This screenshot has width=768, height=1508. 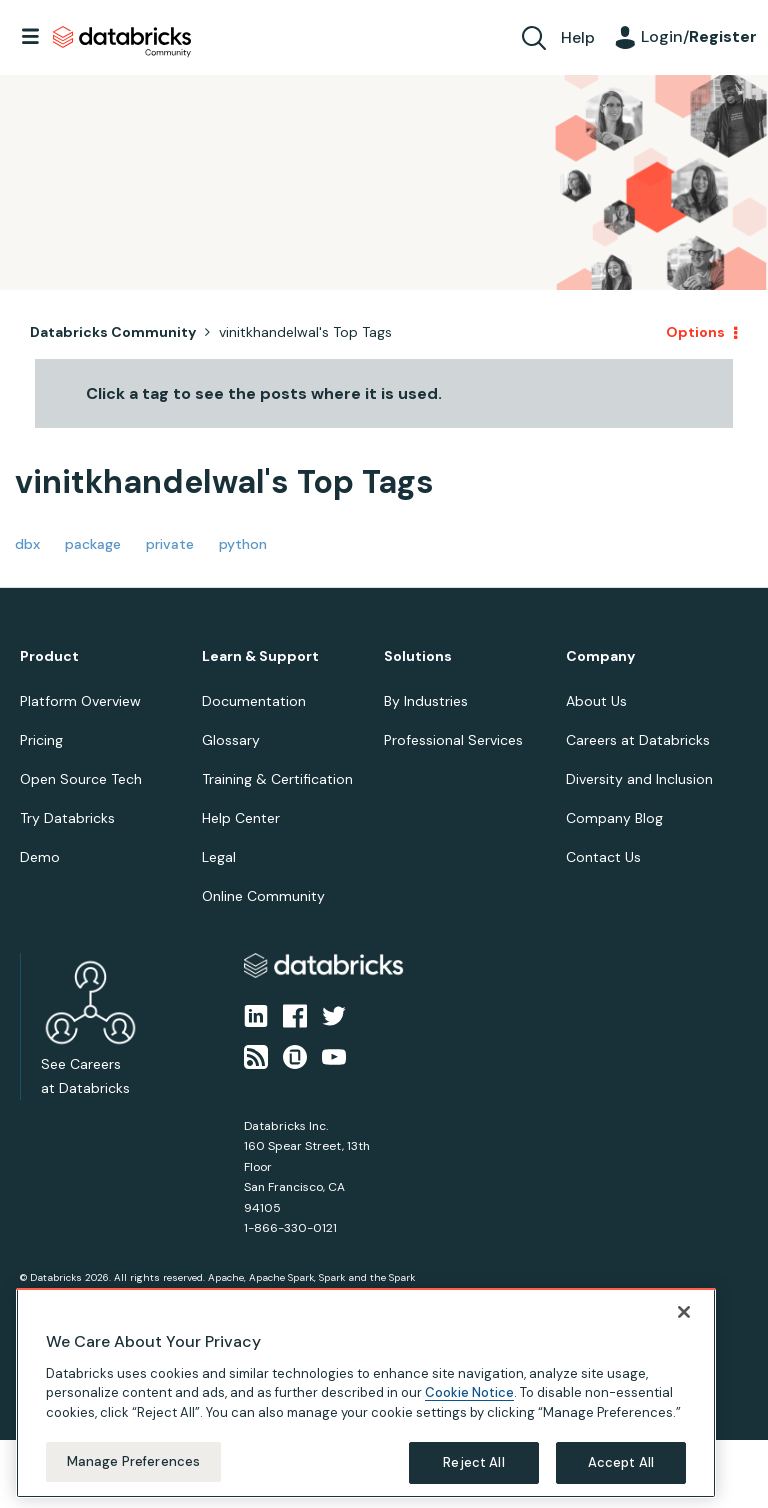 I want to click on [region], so click(x=366, y=1389).